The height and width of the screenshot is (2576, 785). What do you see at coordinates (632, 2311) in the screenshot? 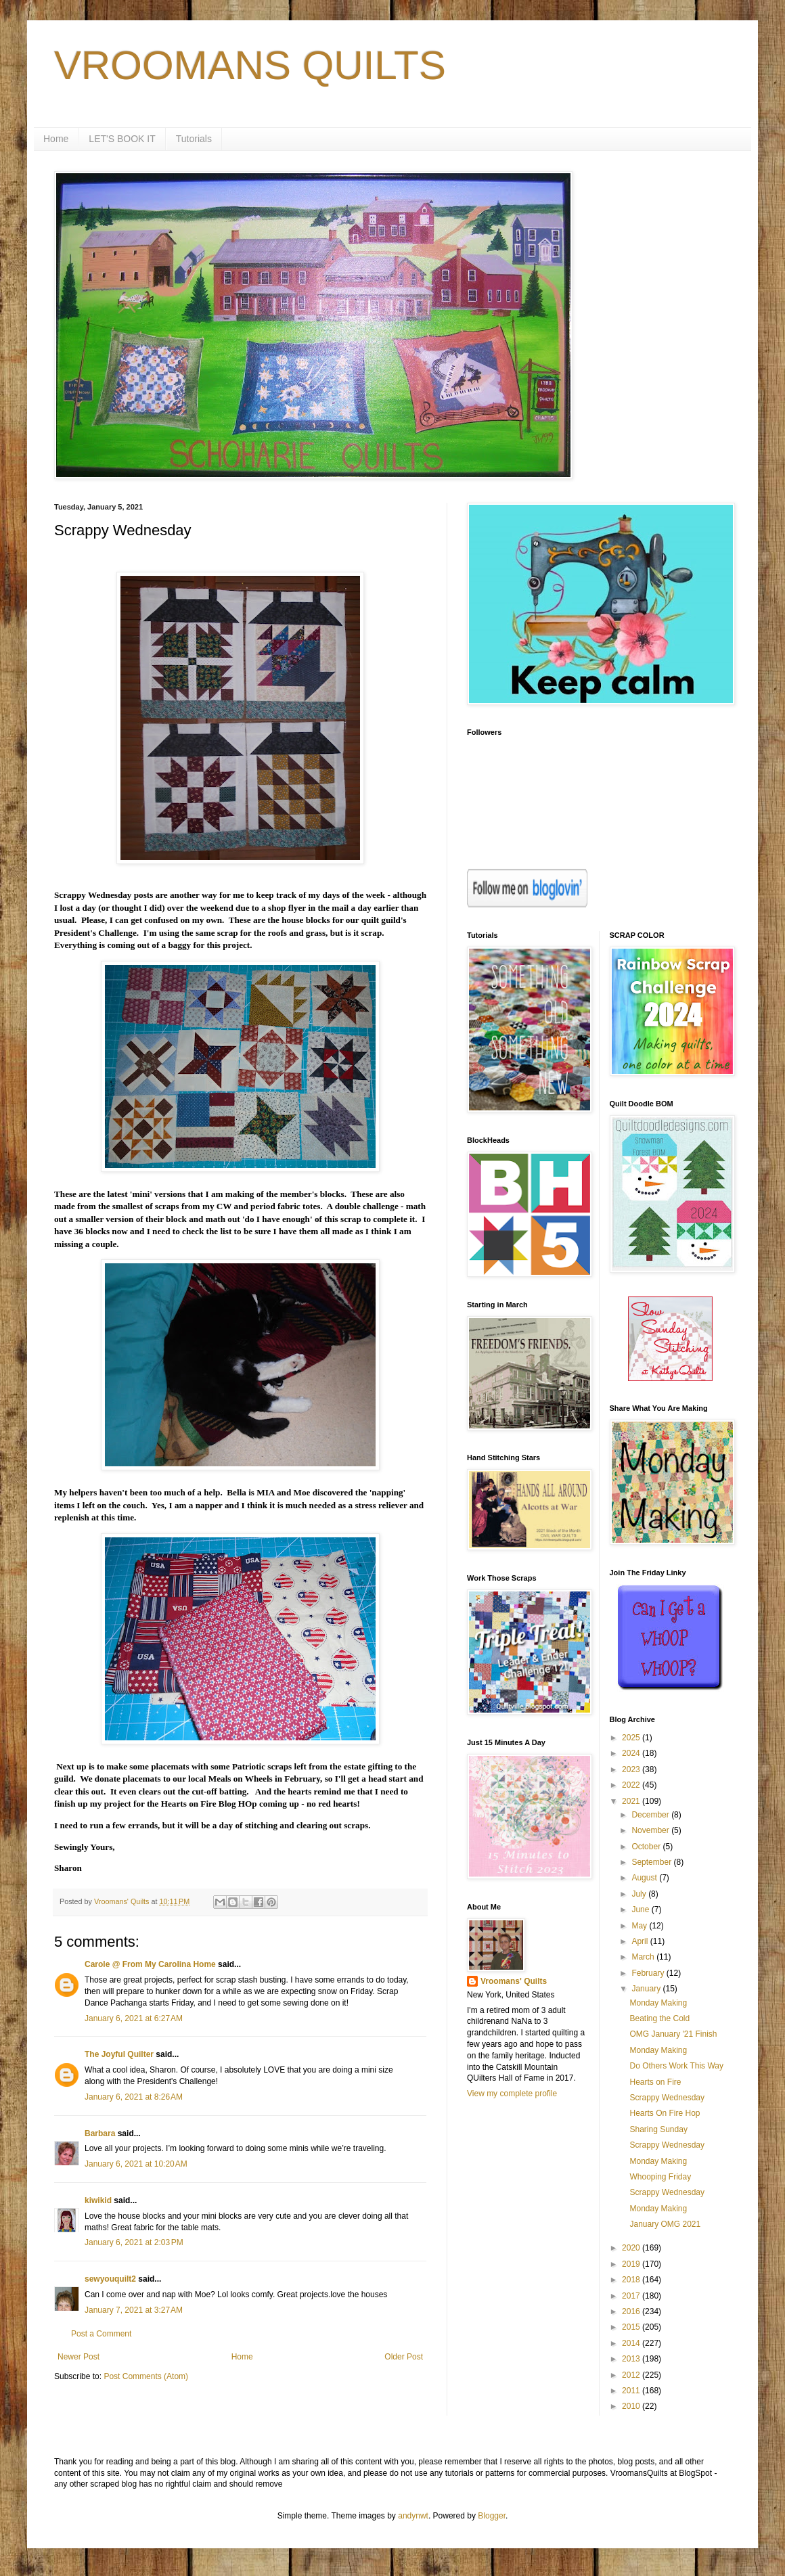
I see `2016` at bounding box center [632, 2311].